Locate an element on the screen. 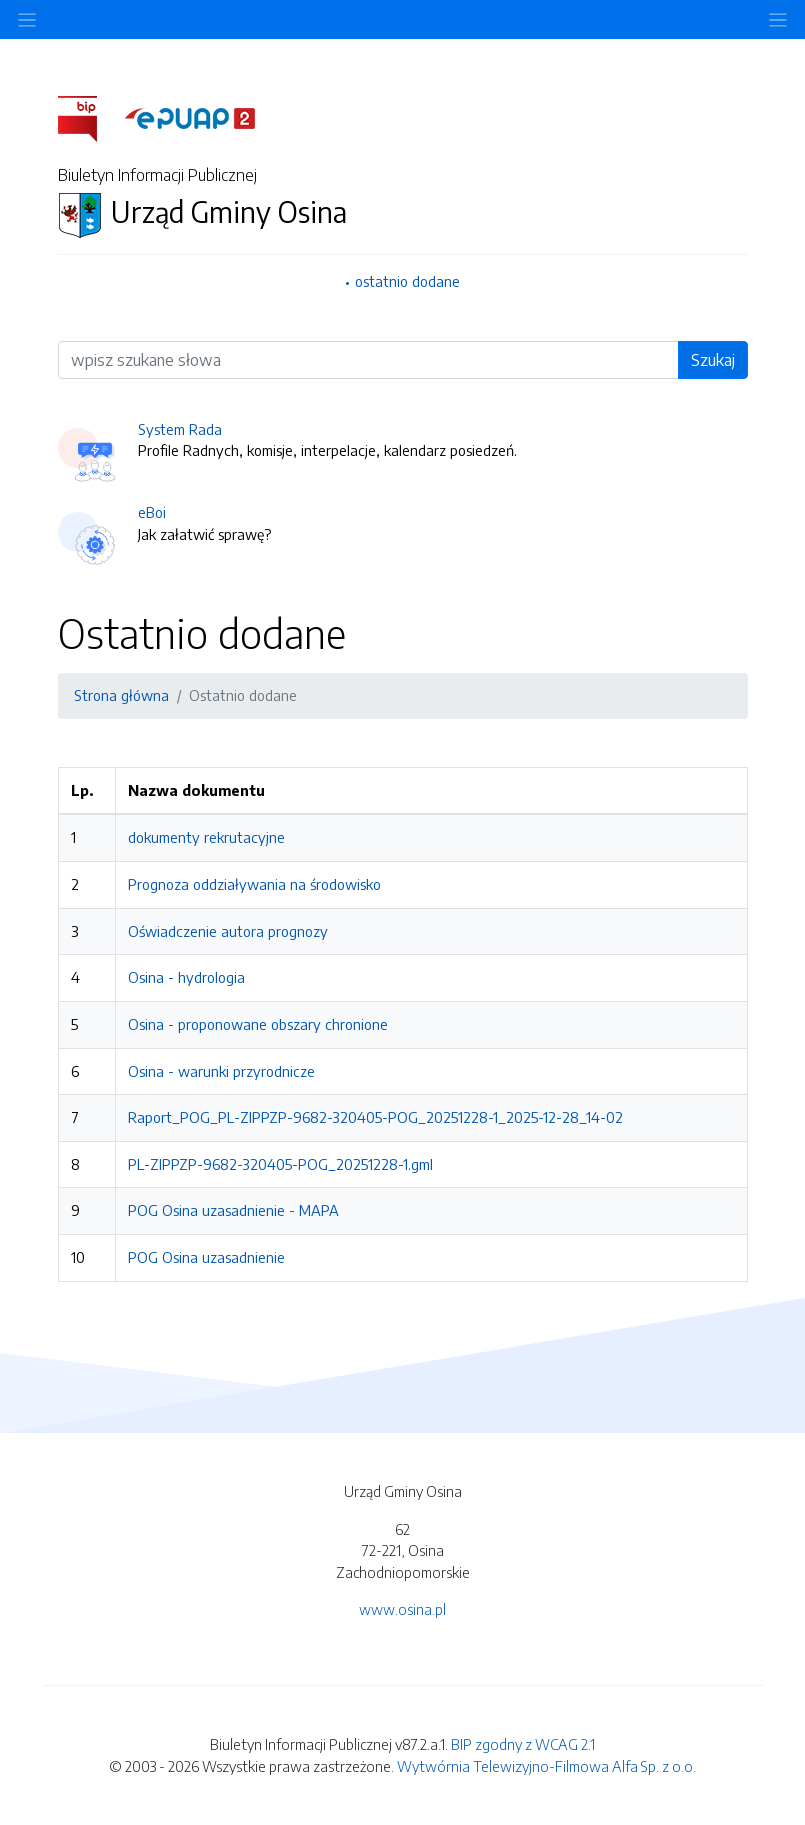 This screenshot has width=805, height=1825. [Toggle navigation] is located at coordinates (778, 19).